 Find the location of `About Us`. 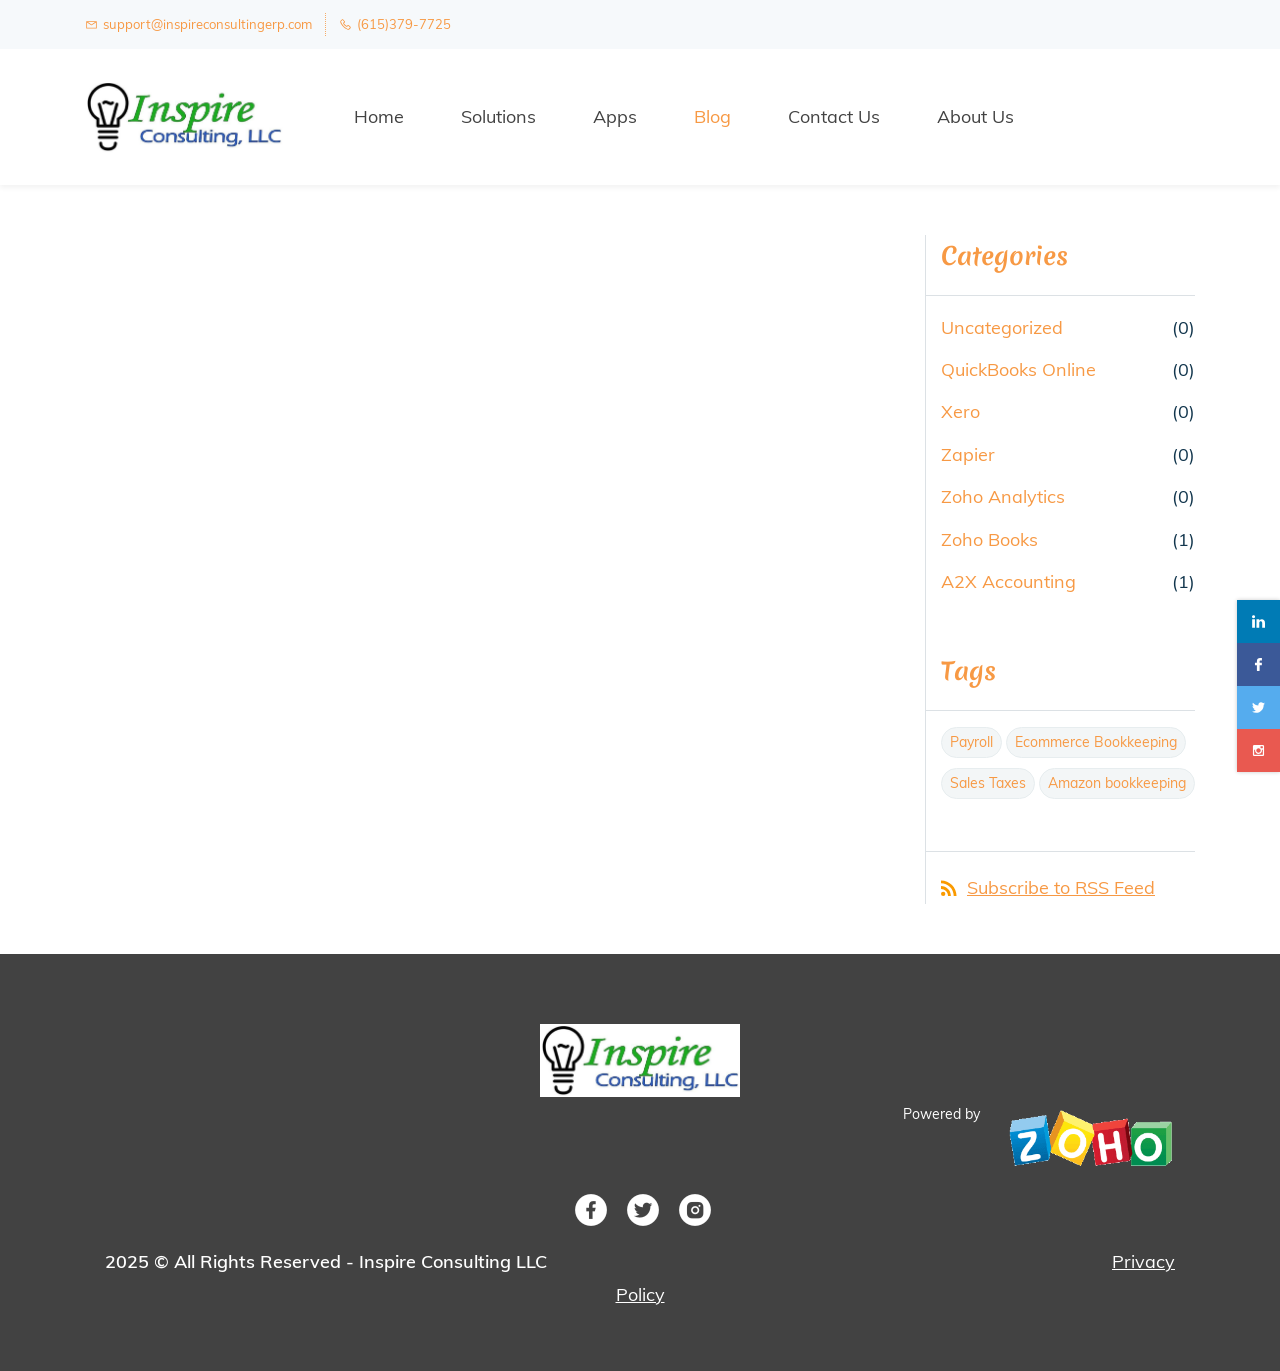

About Us is located at coordinates (975, 116).